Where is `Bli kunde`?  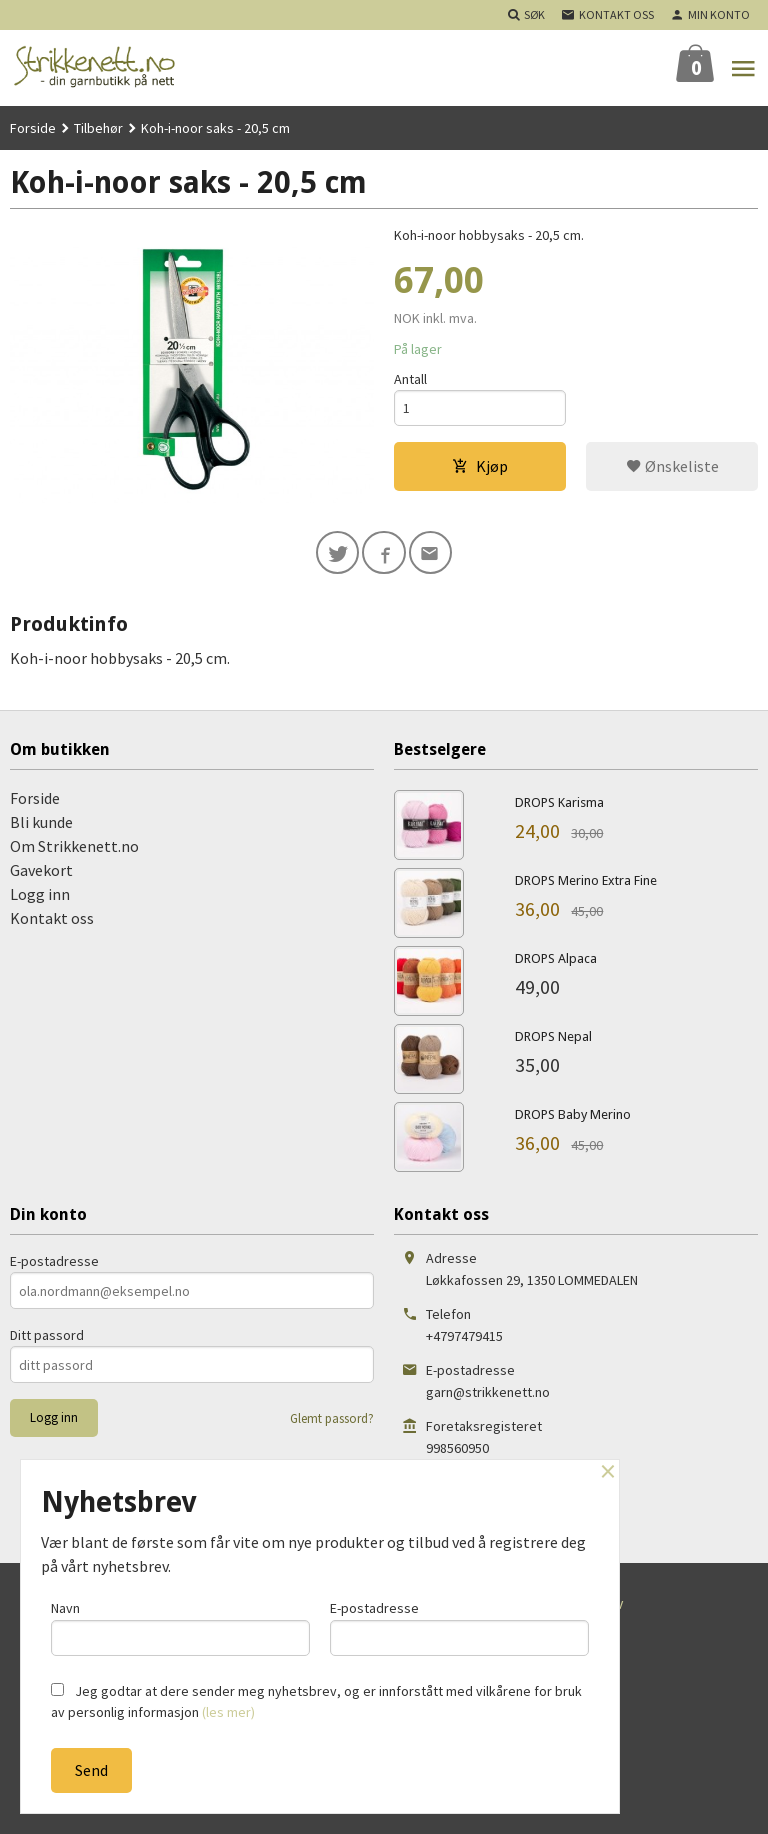
Bli kunde is located at coordinates (41, 824).